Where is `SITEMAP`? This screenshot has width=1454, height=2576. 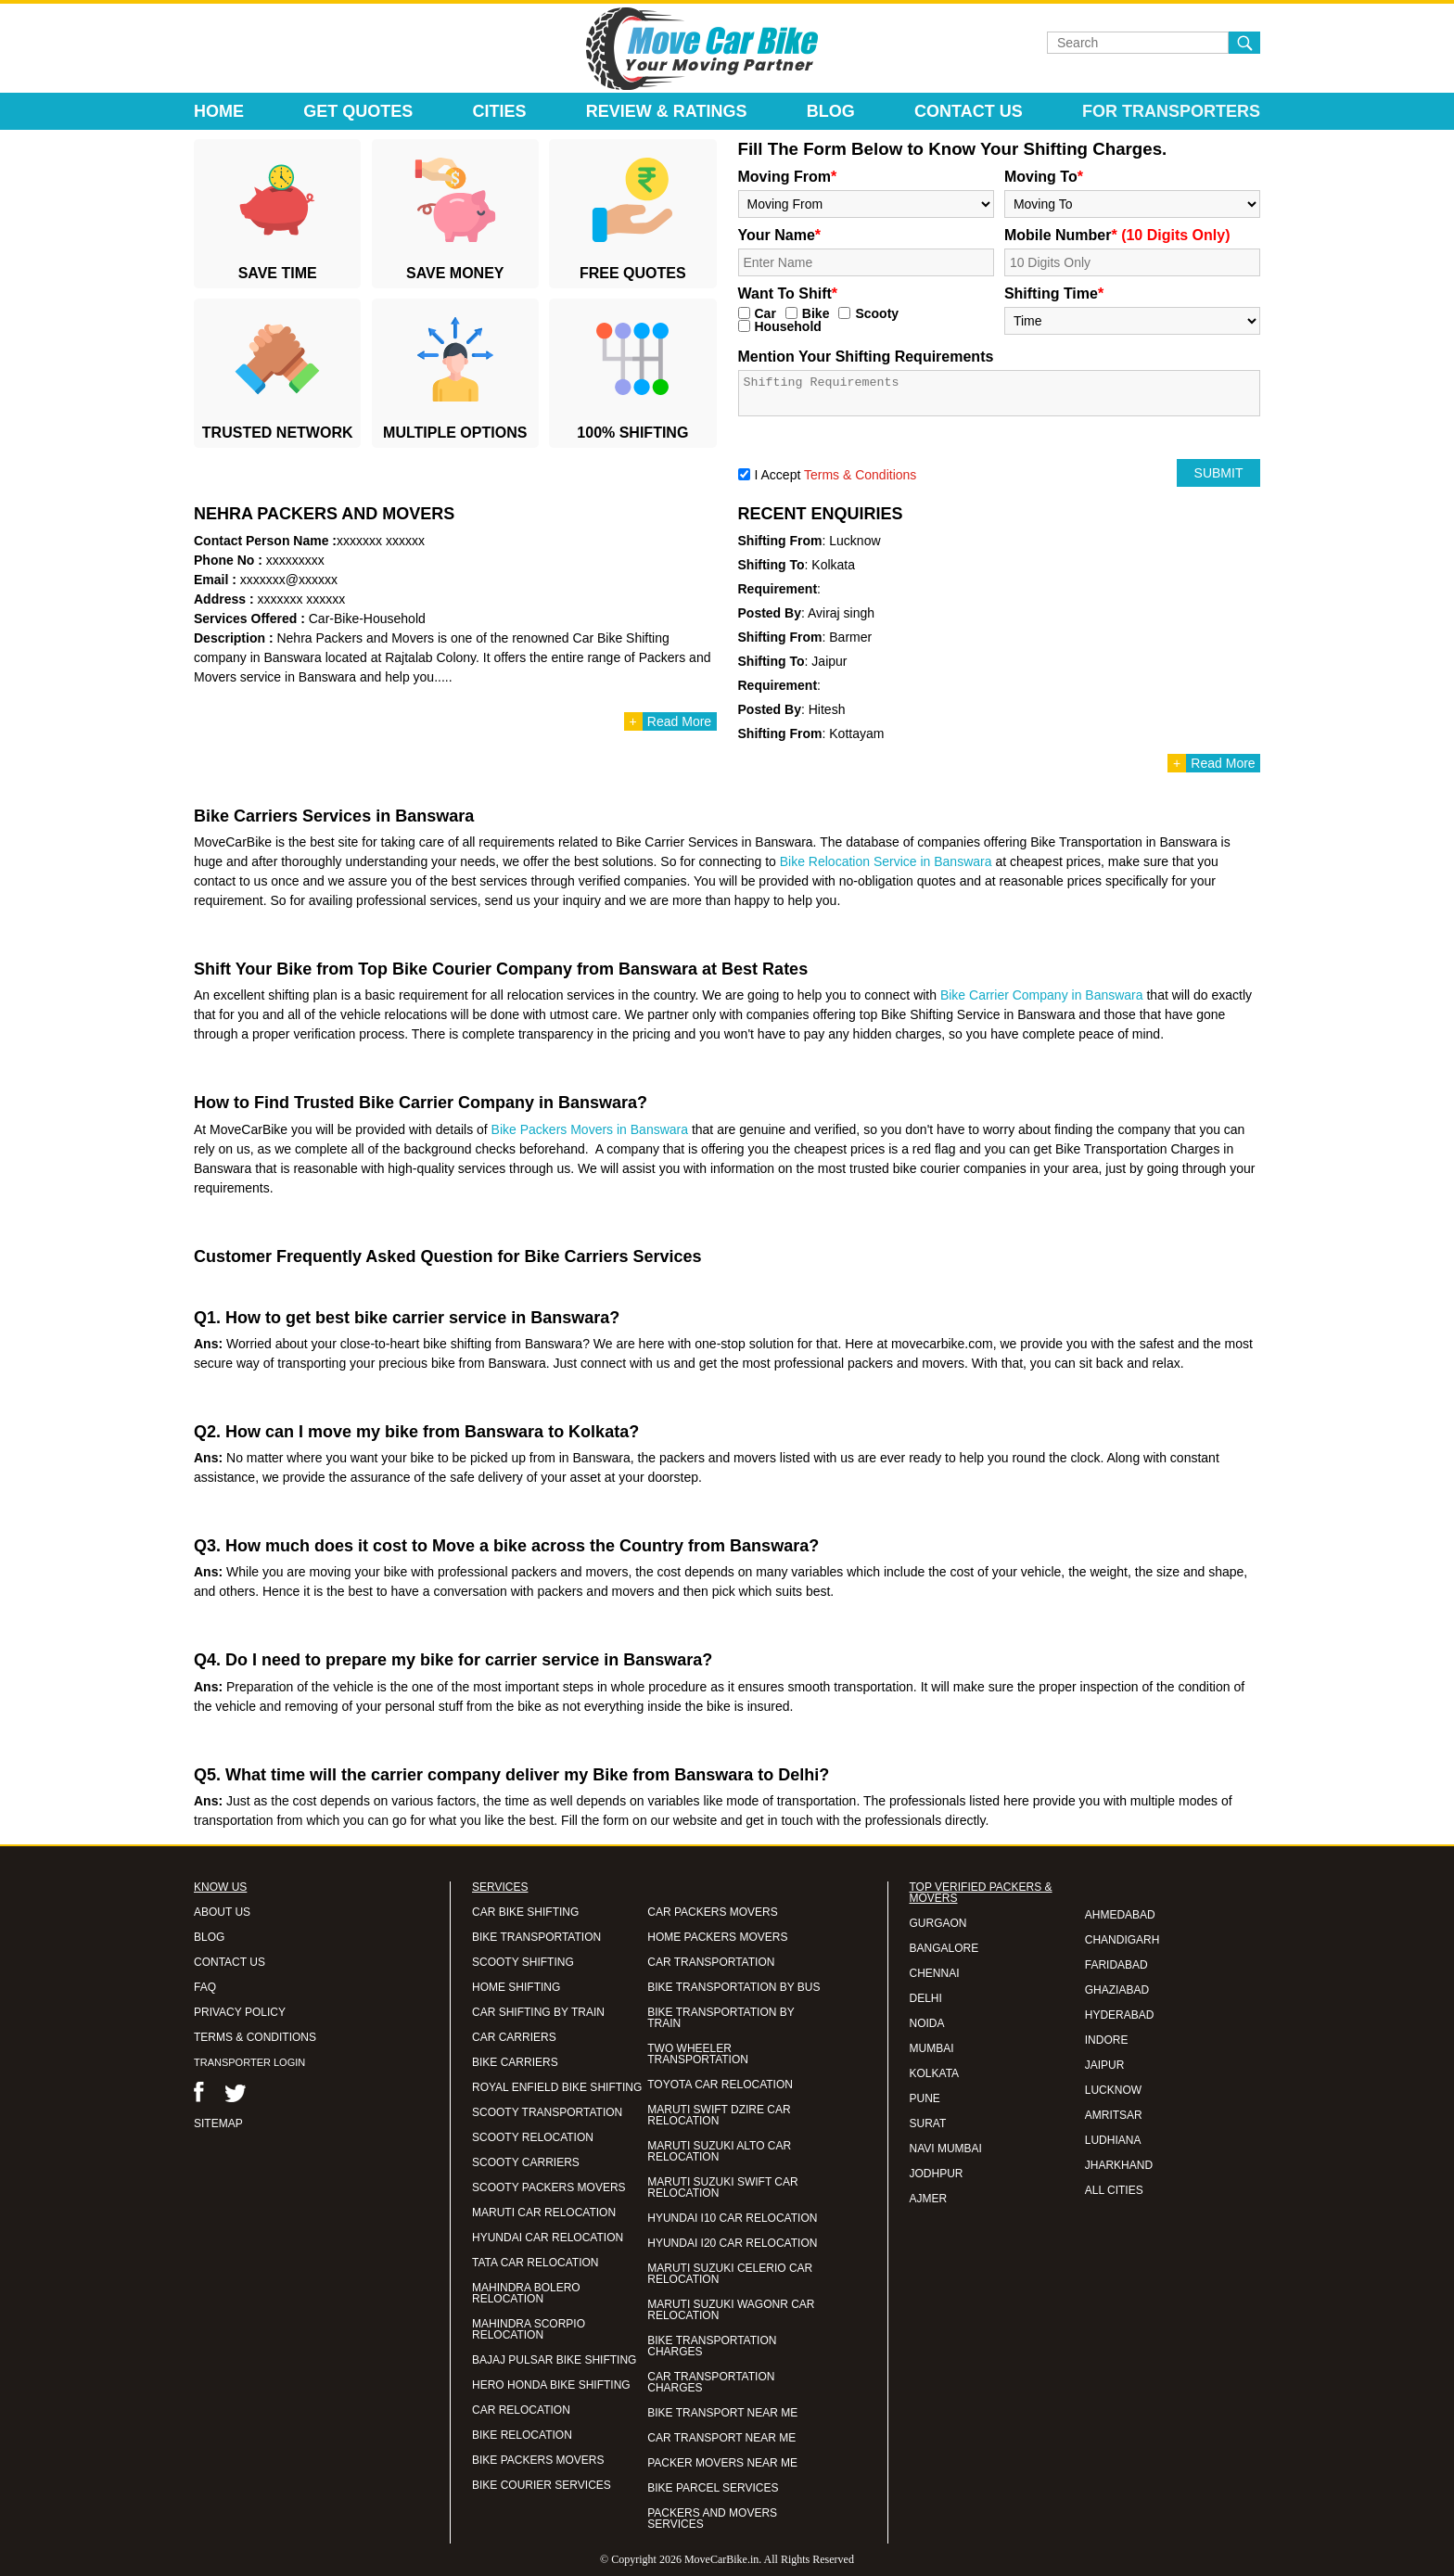 SITEMAP is located at coordinates (218, 2123).